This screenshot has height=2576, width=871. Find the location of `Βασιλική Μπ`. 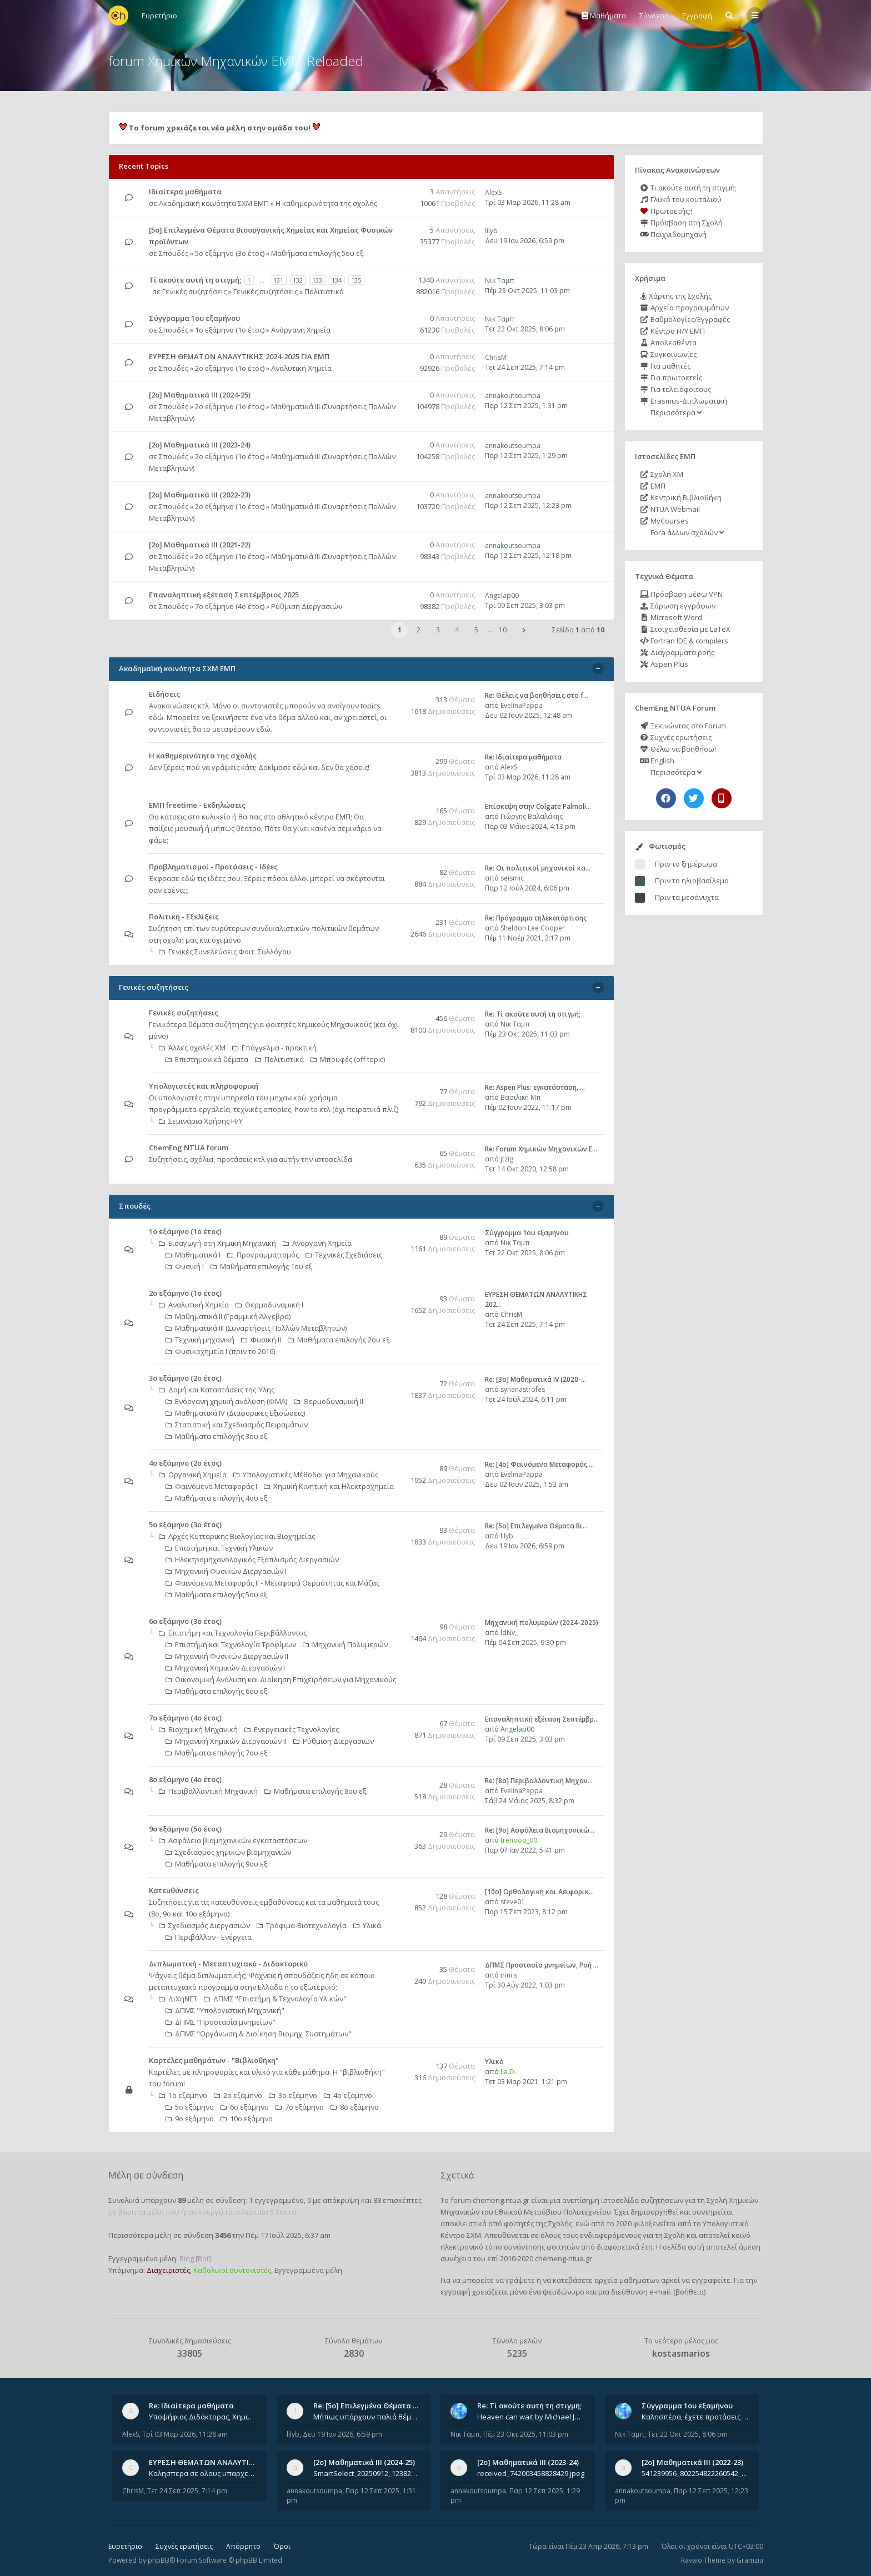

Βασιλική Μπ is located at coordinates (520, 1097).